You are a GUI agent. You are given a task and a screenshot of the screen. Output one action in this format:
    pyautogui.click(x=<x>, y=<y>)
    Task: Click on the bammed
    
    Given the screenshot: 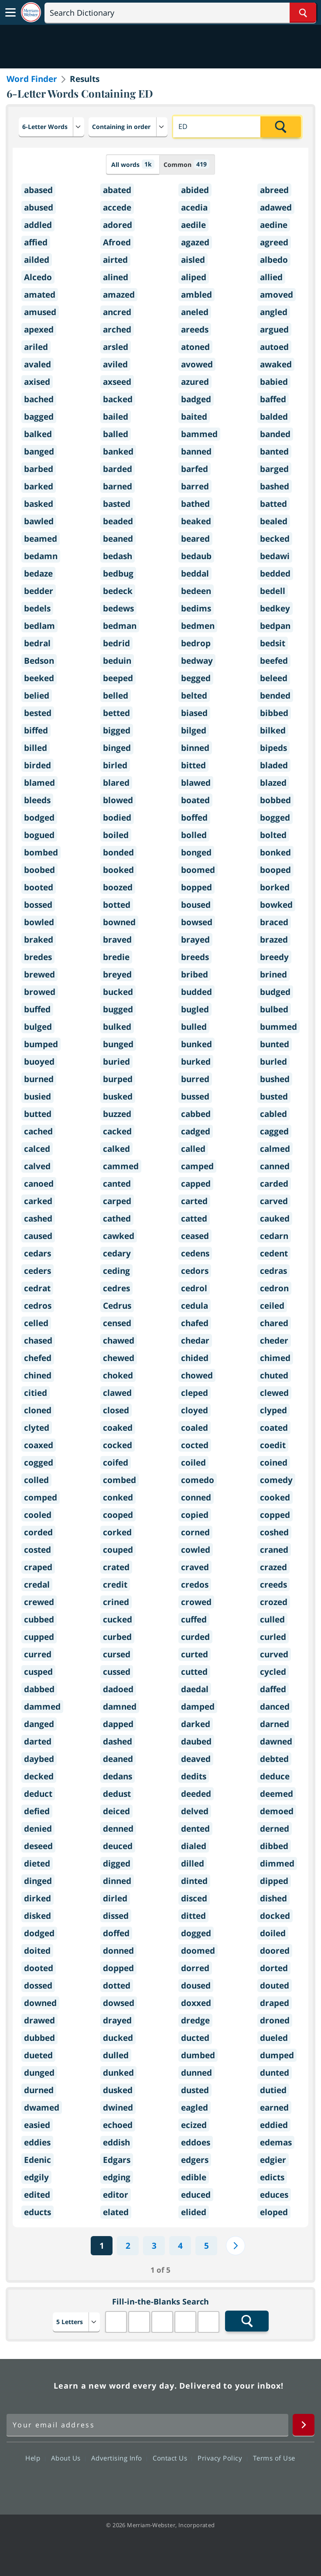 What is the action you would take?
    pyautogui.click(x=199, y=434)
    